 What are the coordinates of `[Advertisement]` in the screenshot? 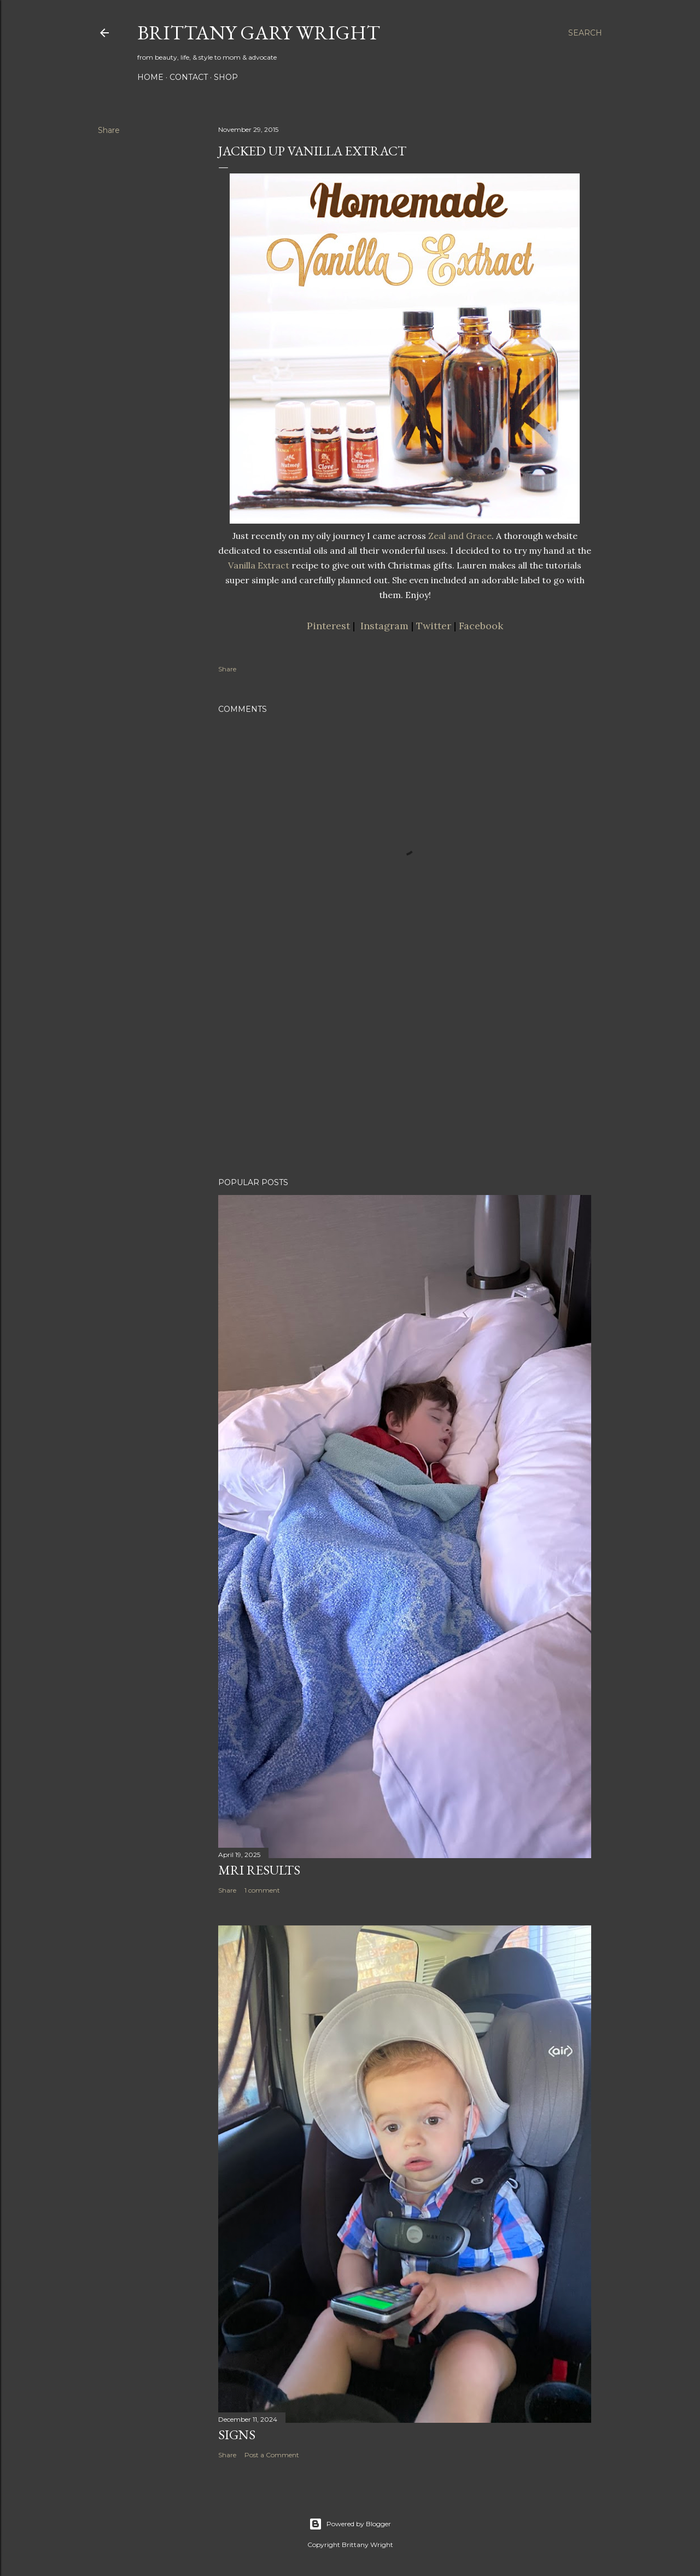 It's located at (404, 1073).